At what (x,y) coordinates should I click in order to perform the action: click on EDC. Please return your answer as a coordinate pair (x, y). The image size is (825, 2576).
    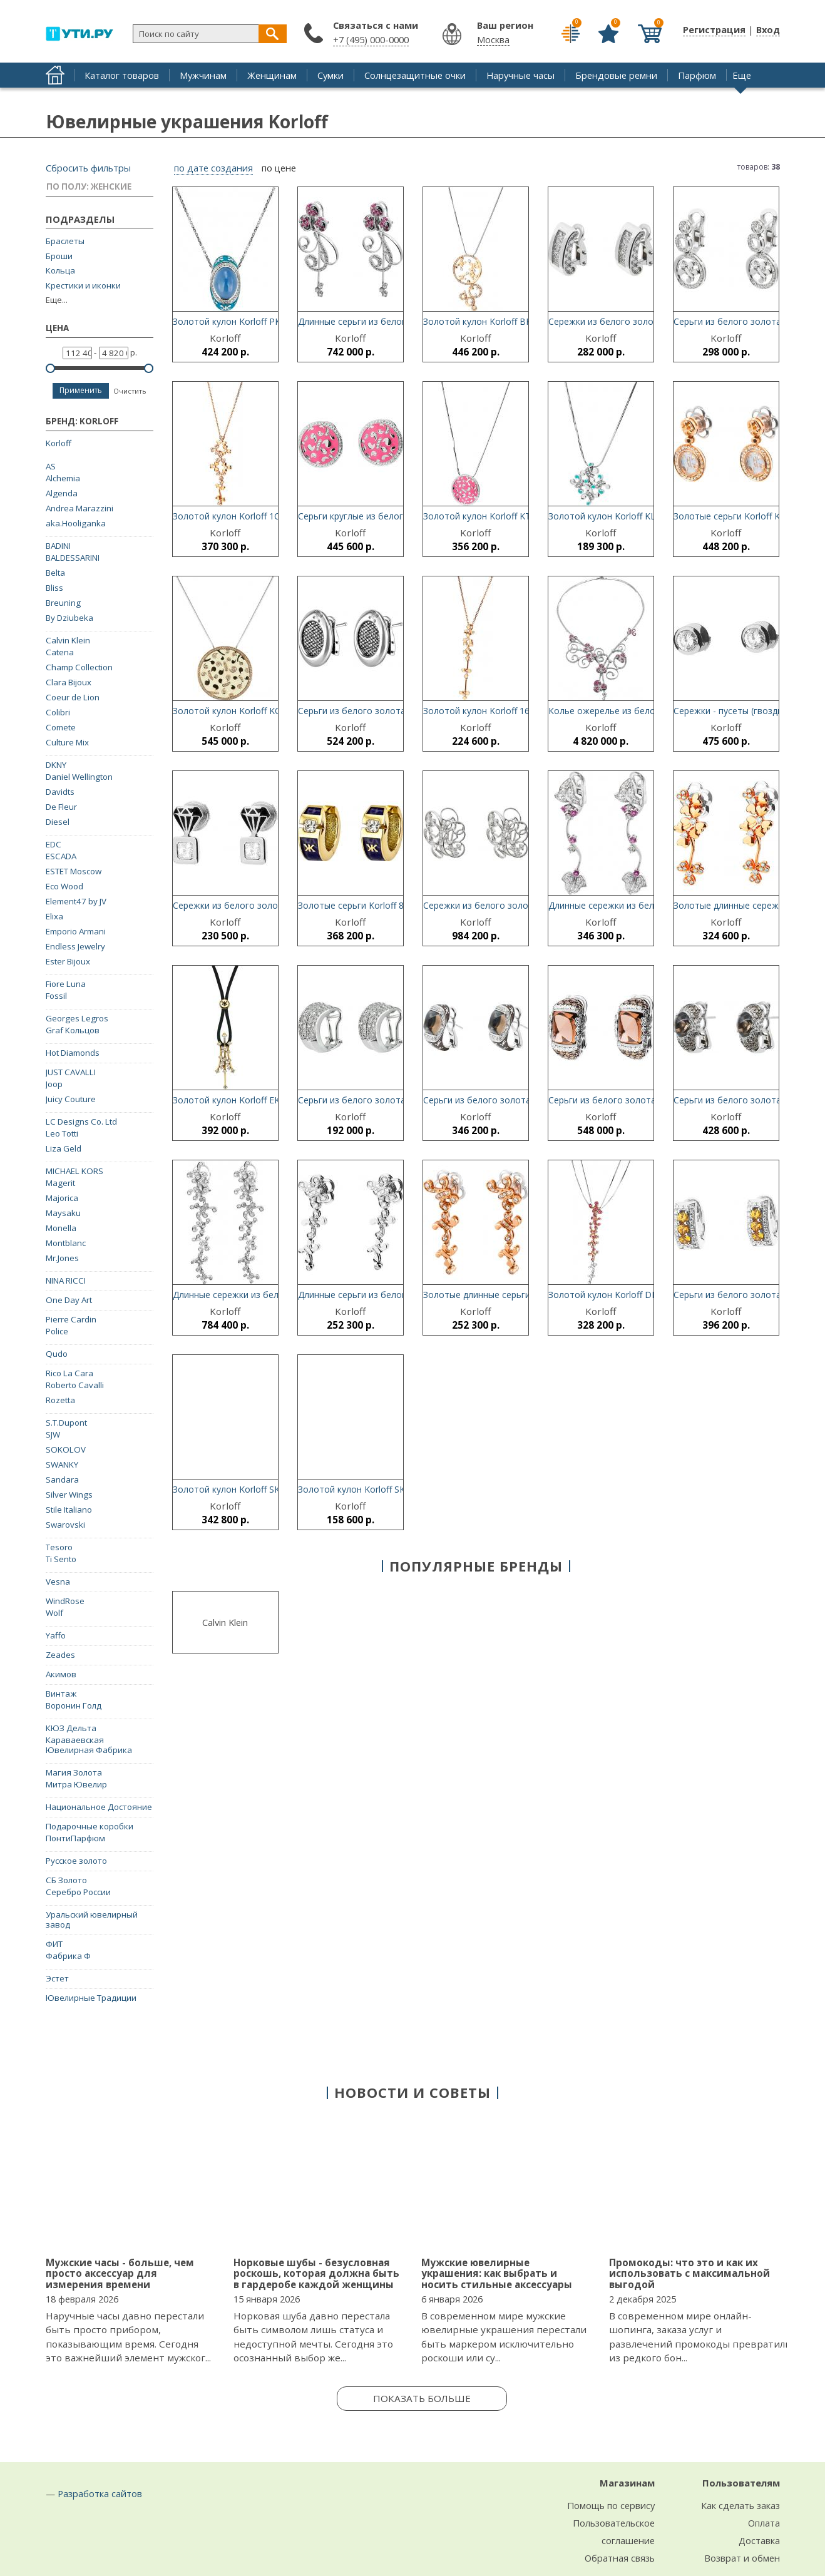
    Looking at the image, I should click on (53, 844).